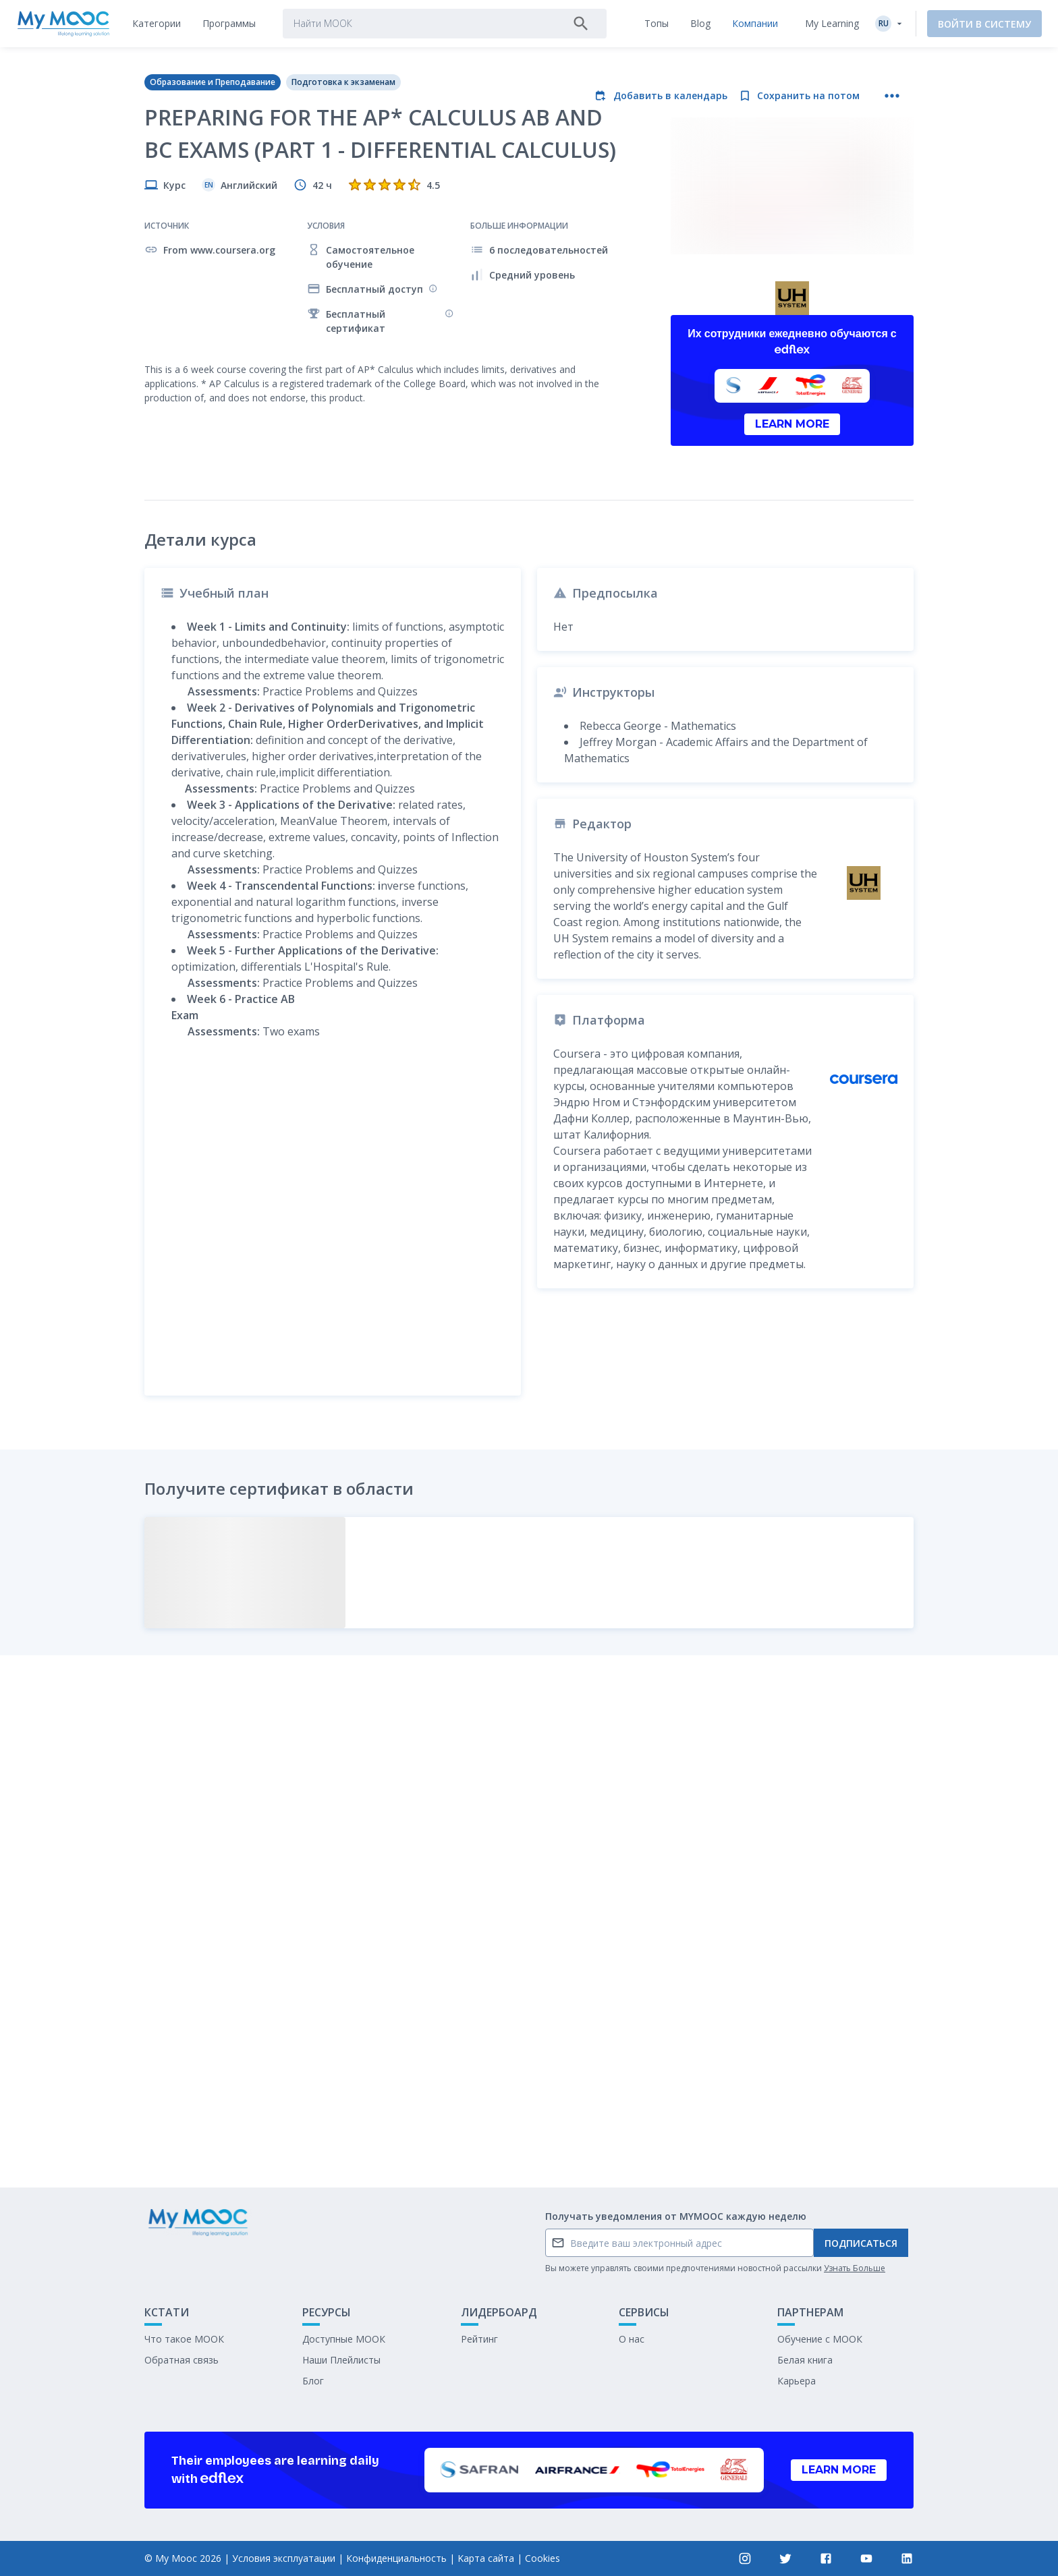 This screenshot has width=1058, height=2576. What do you see at coordinates (984, 24) in the screenshot?
I see `Войти в систему` at bounding box center [984, 24].